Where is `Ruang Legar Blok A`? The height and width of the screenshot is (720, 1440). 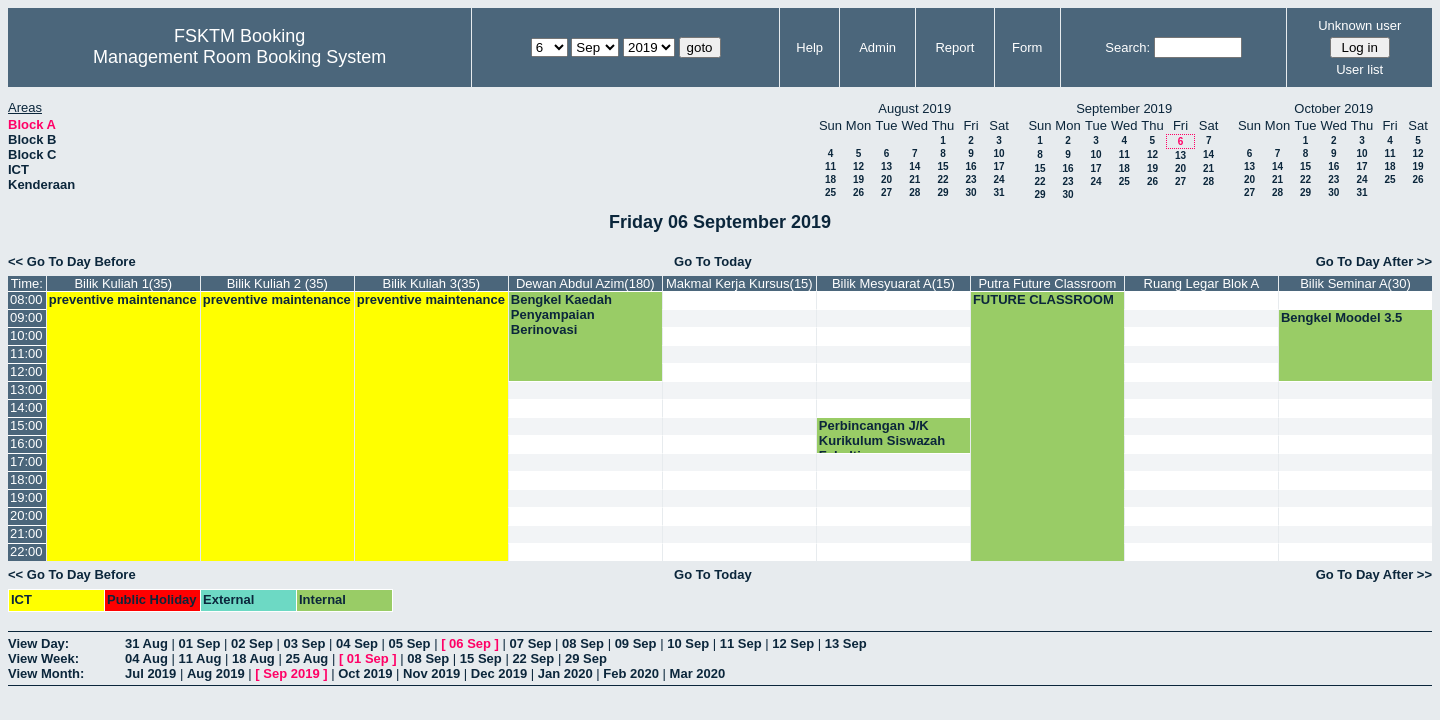
Ruang Legar Blok A is located at coordinates (1202, 283).